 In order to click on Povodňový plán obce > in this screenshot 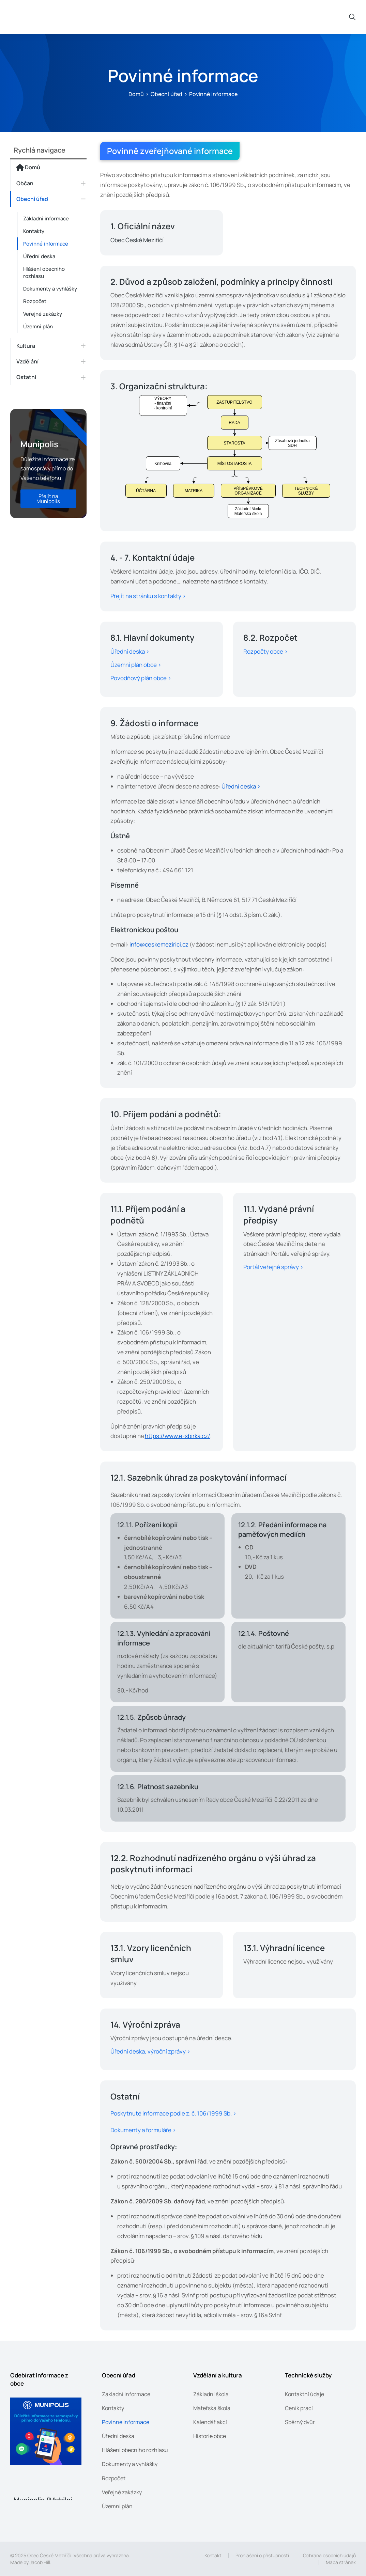, I will do `click(140, 678)`.